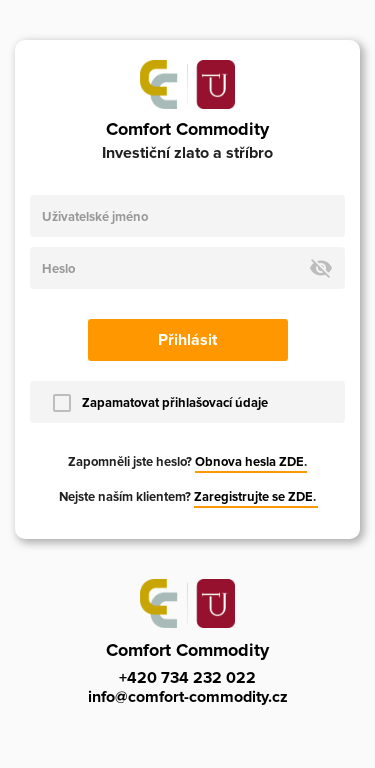  I want to click on +420 734 232 022, so click(187, 678).